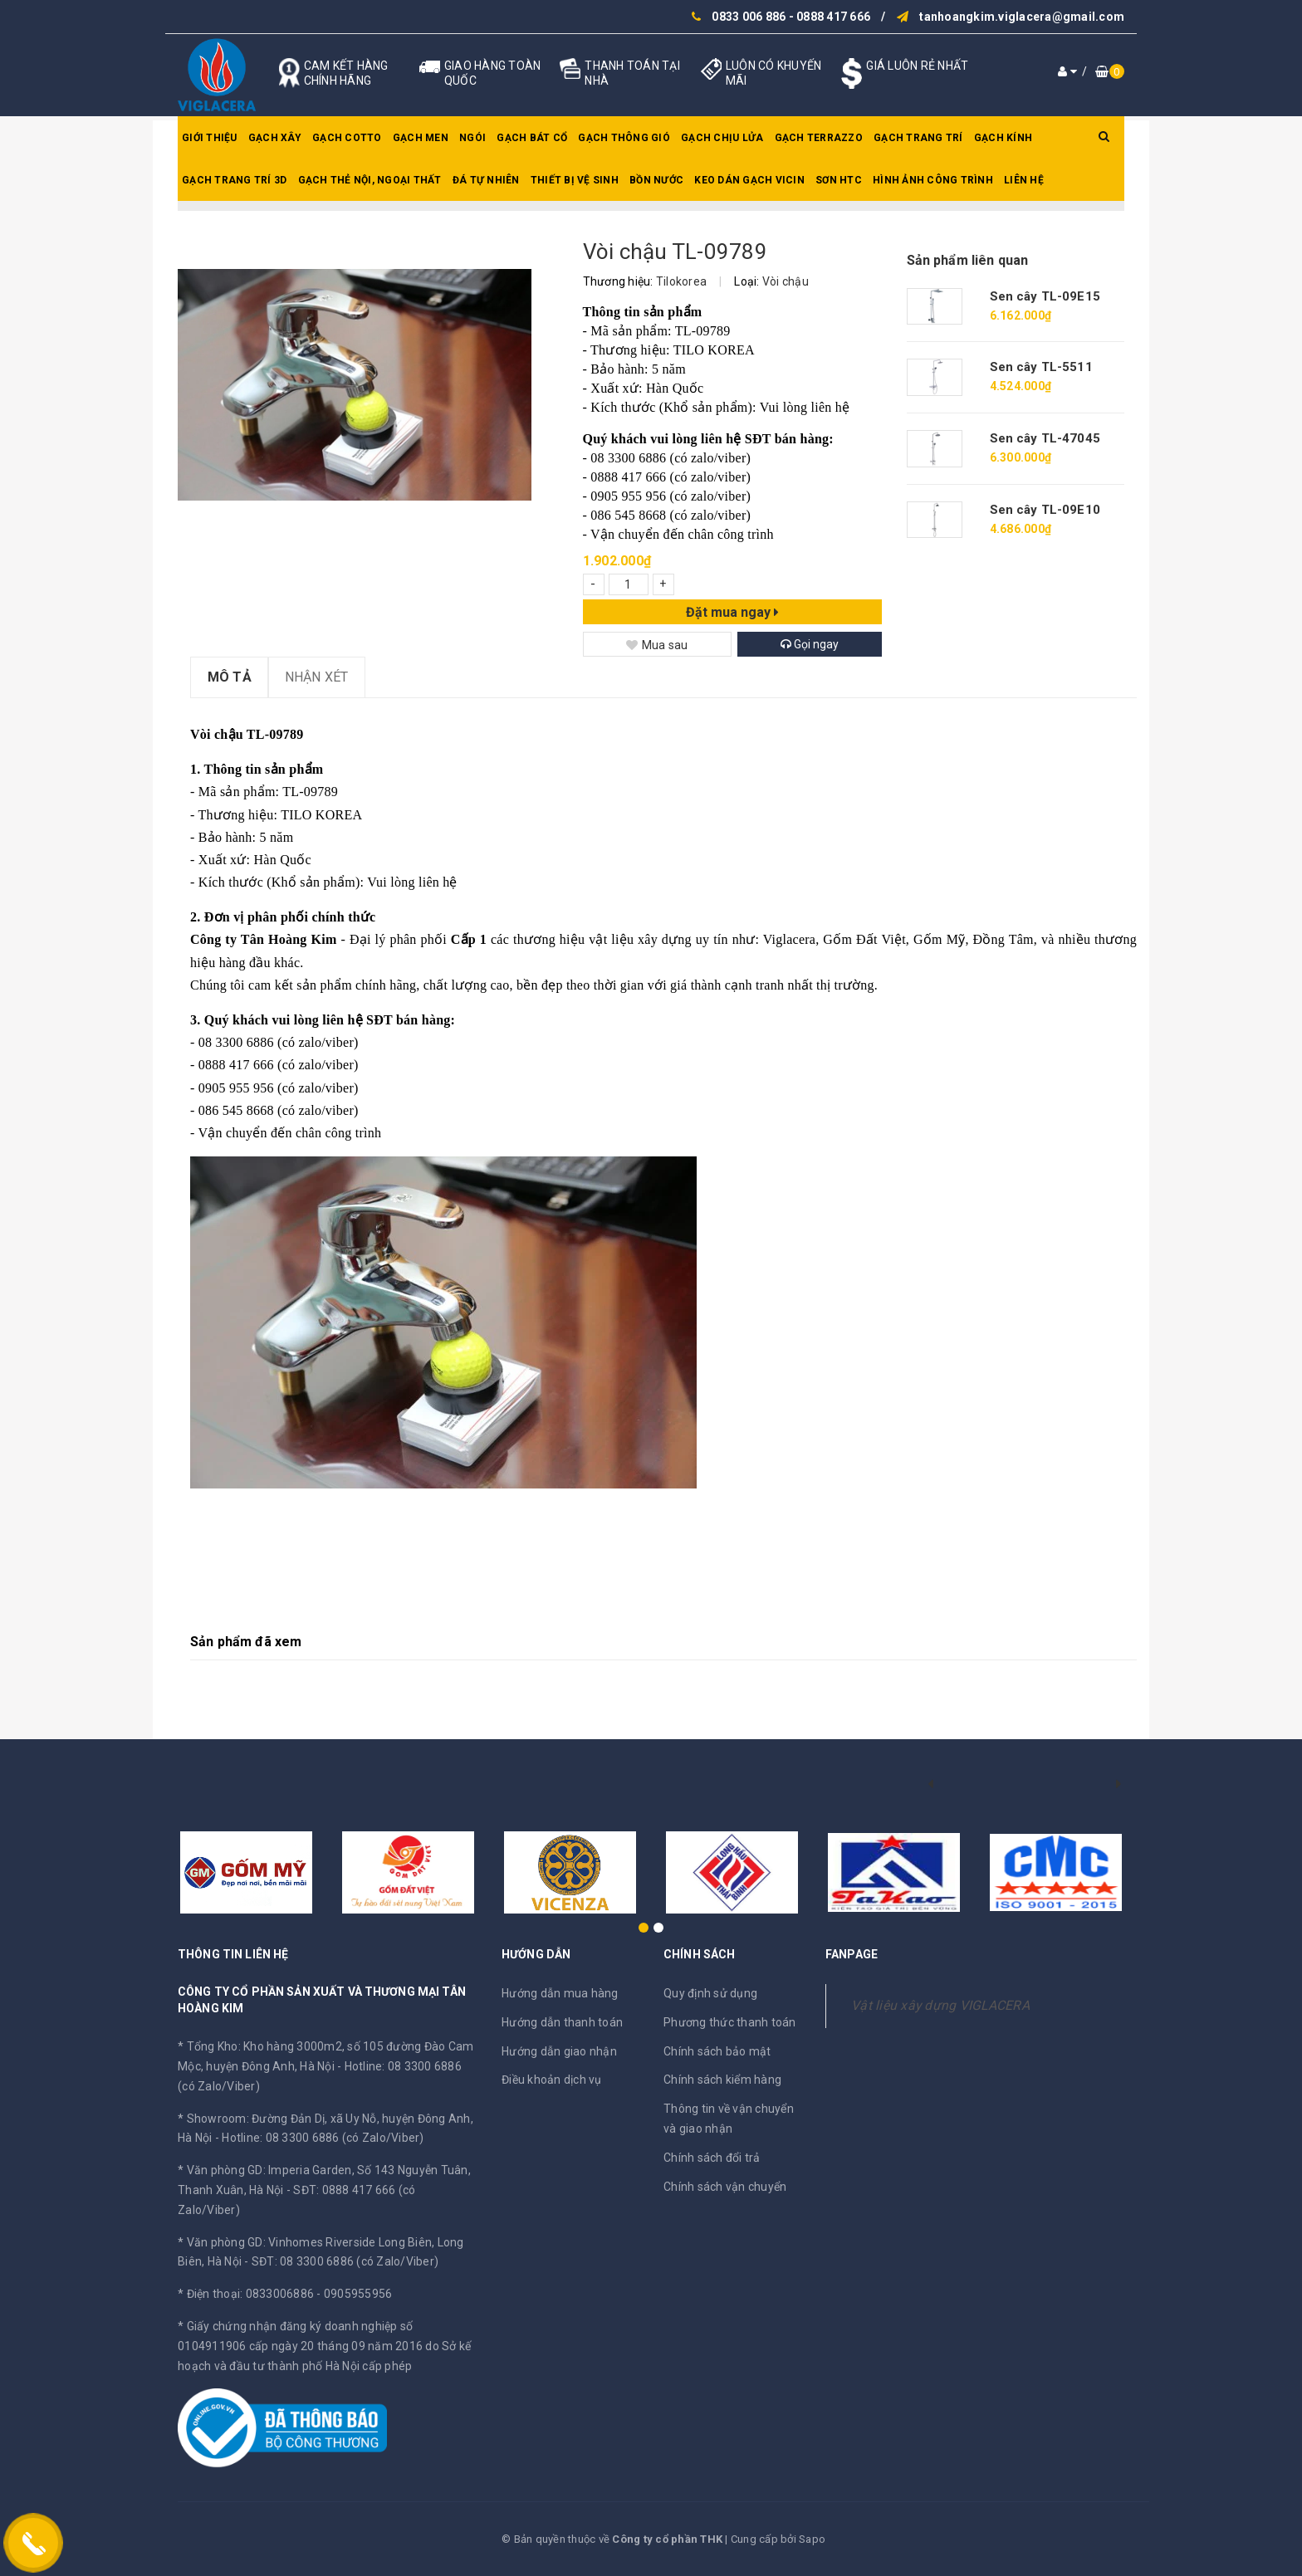 This screenshot has width=1302, height=2576. I want to click on Gạch Terrazzo, so click(819, 138).